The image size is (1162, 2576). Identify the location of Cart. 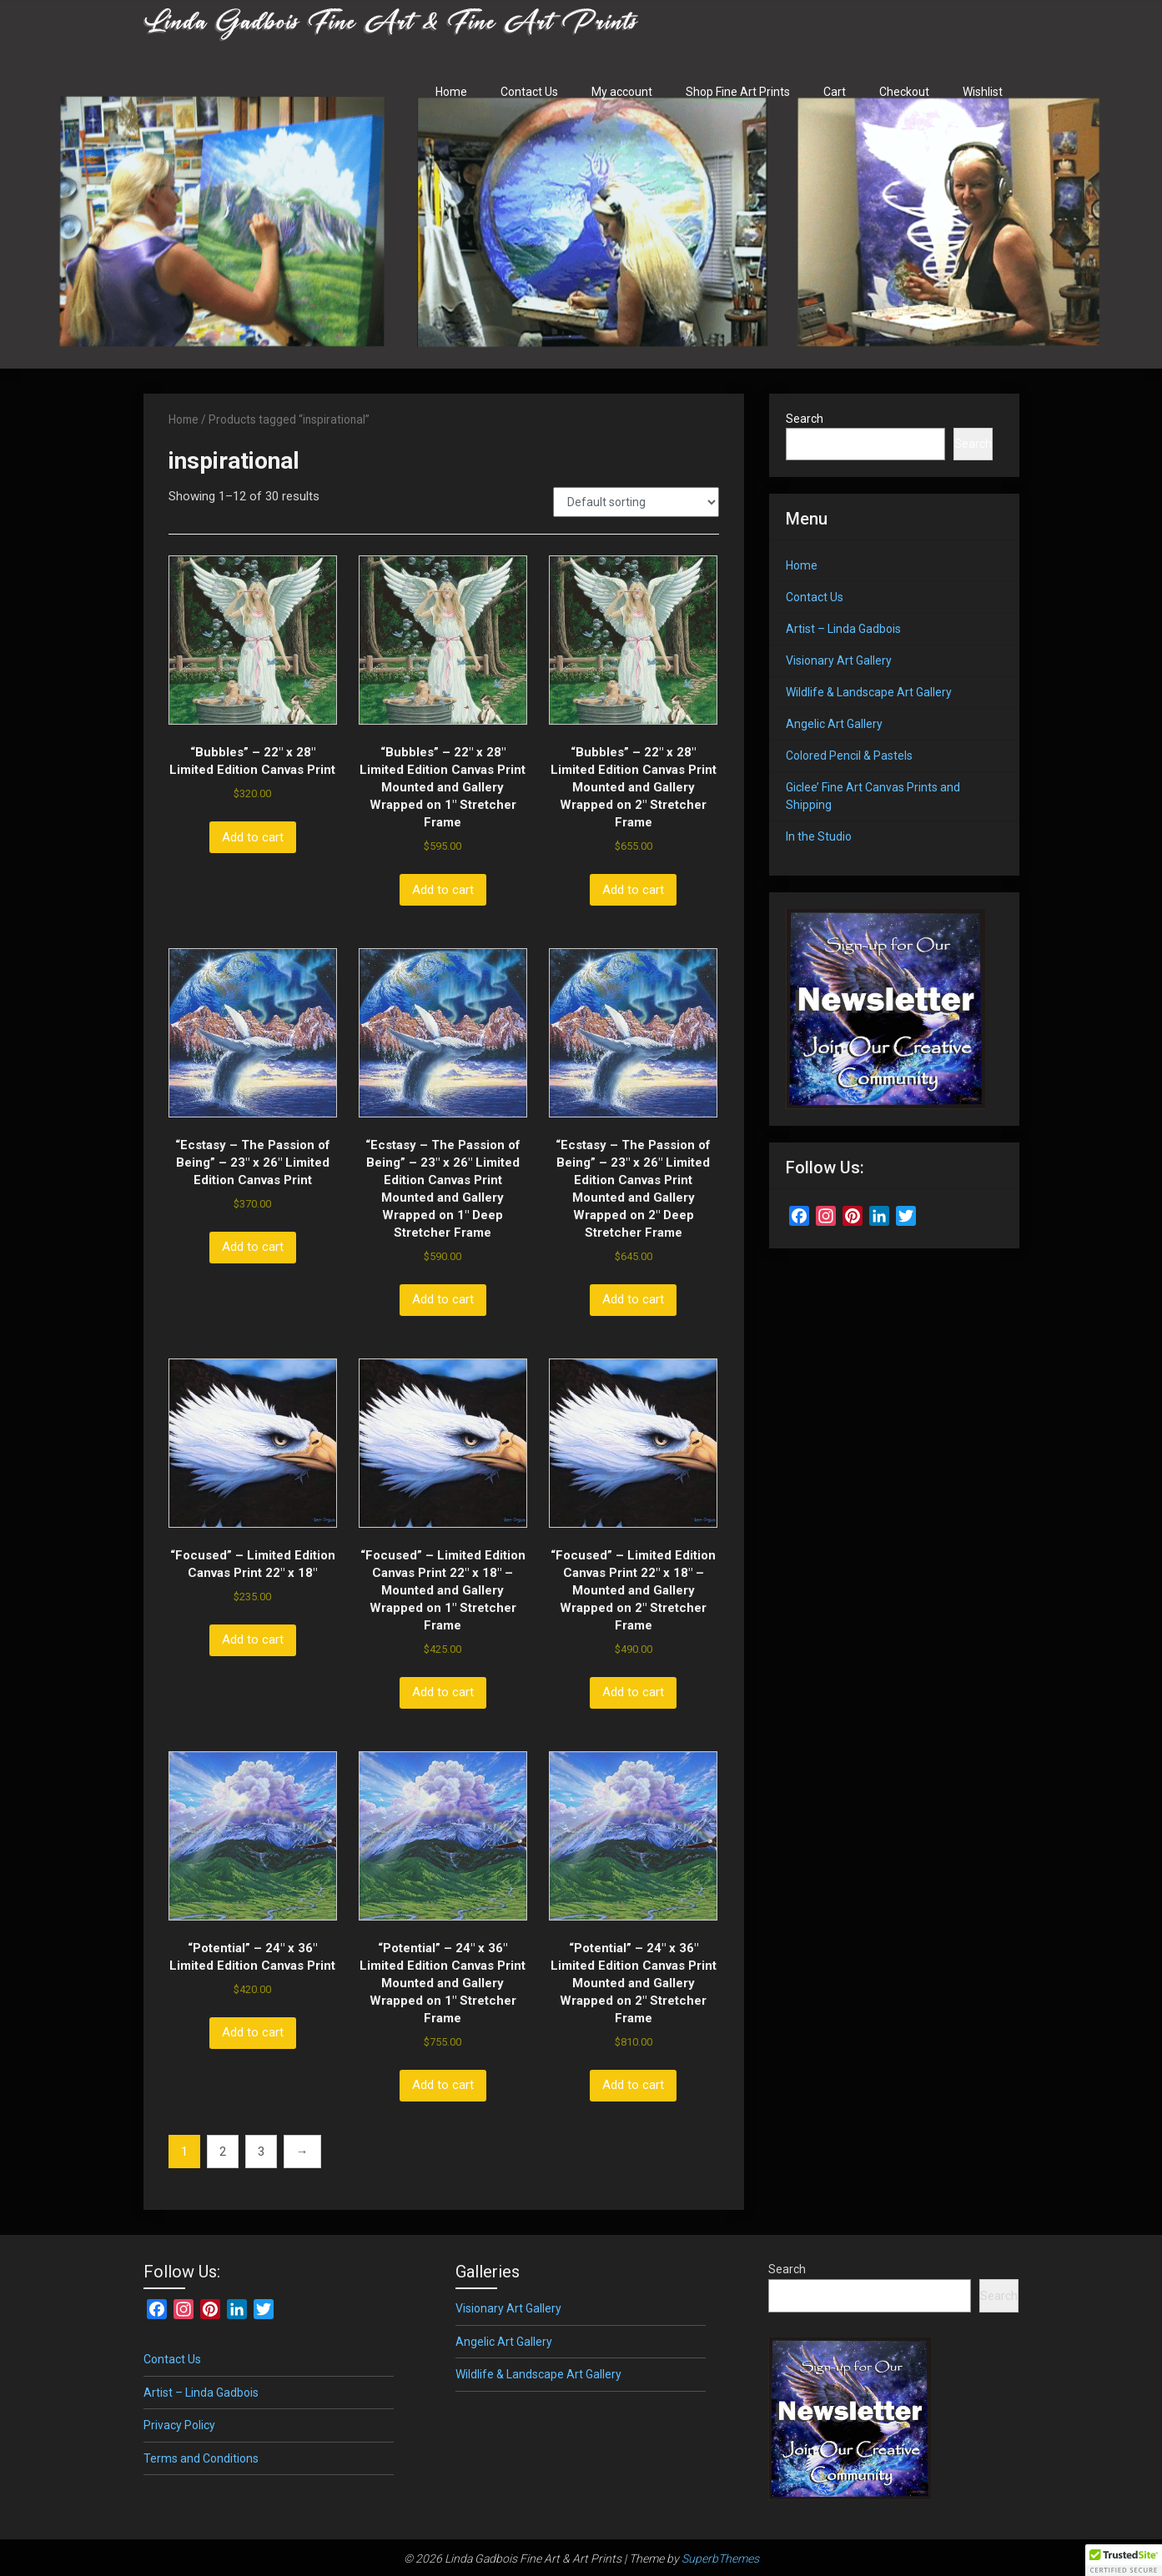
(834, 91).